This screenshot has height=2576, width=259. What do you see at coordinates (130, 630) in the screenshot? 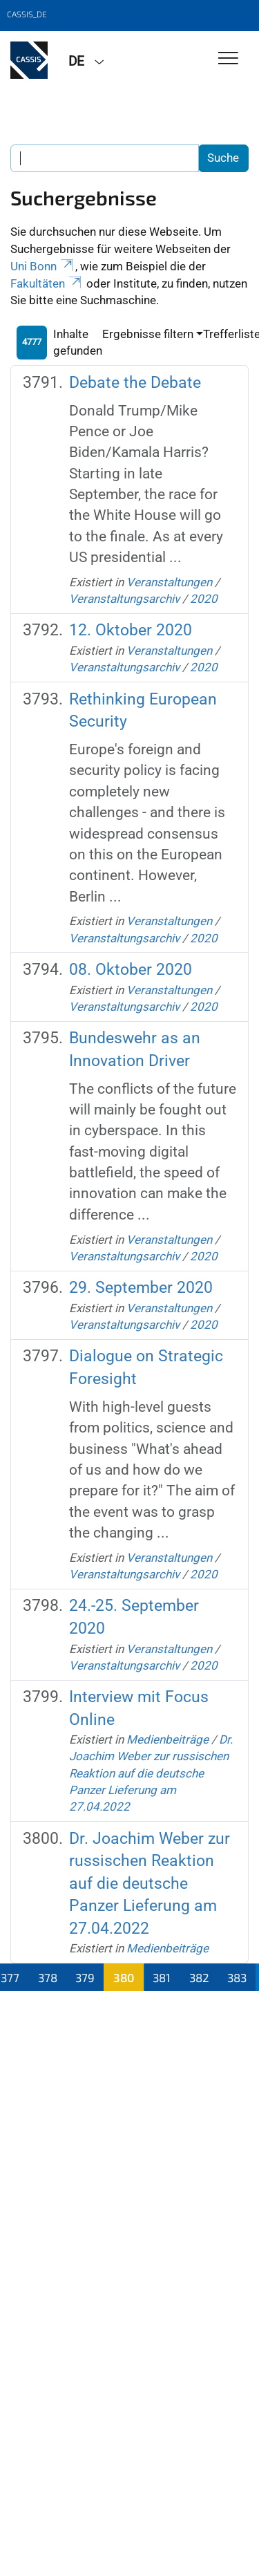
I see `12. Oktober 2020` at bounding box center [130, 630].